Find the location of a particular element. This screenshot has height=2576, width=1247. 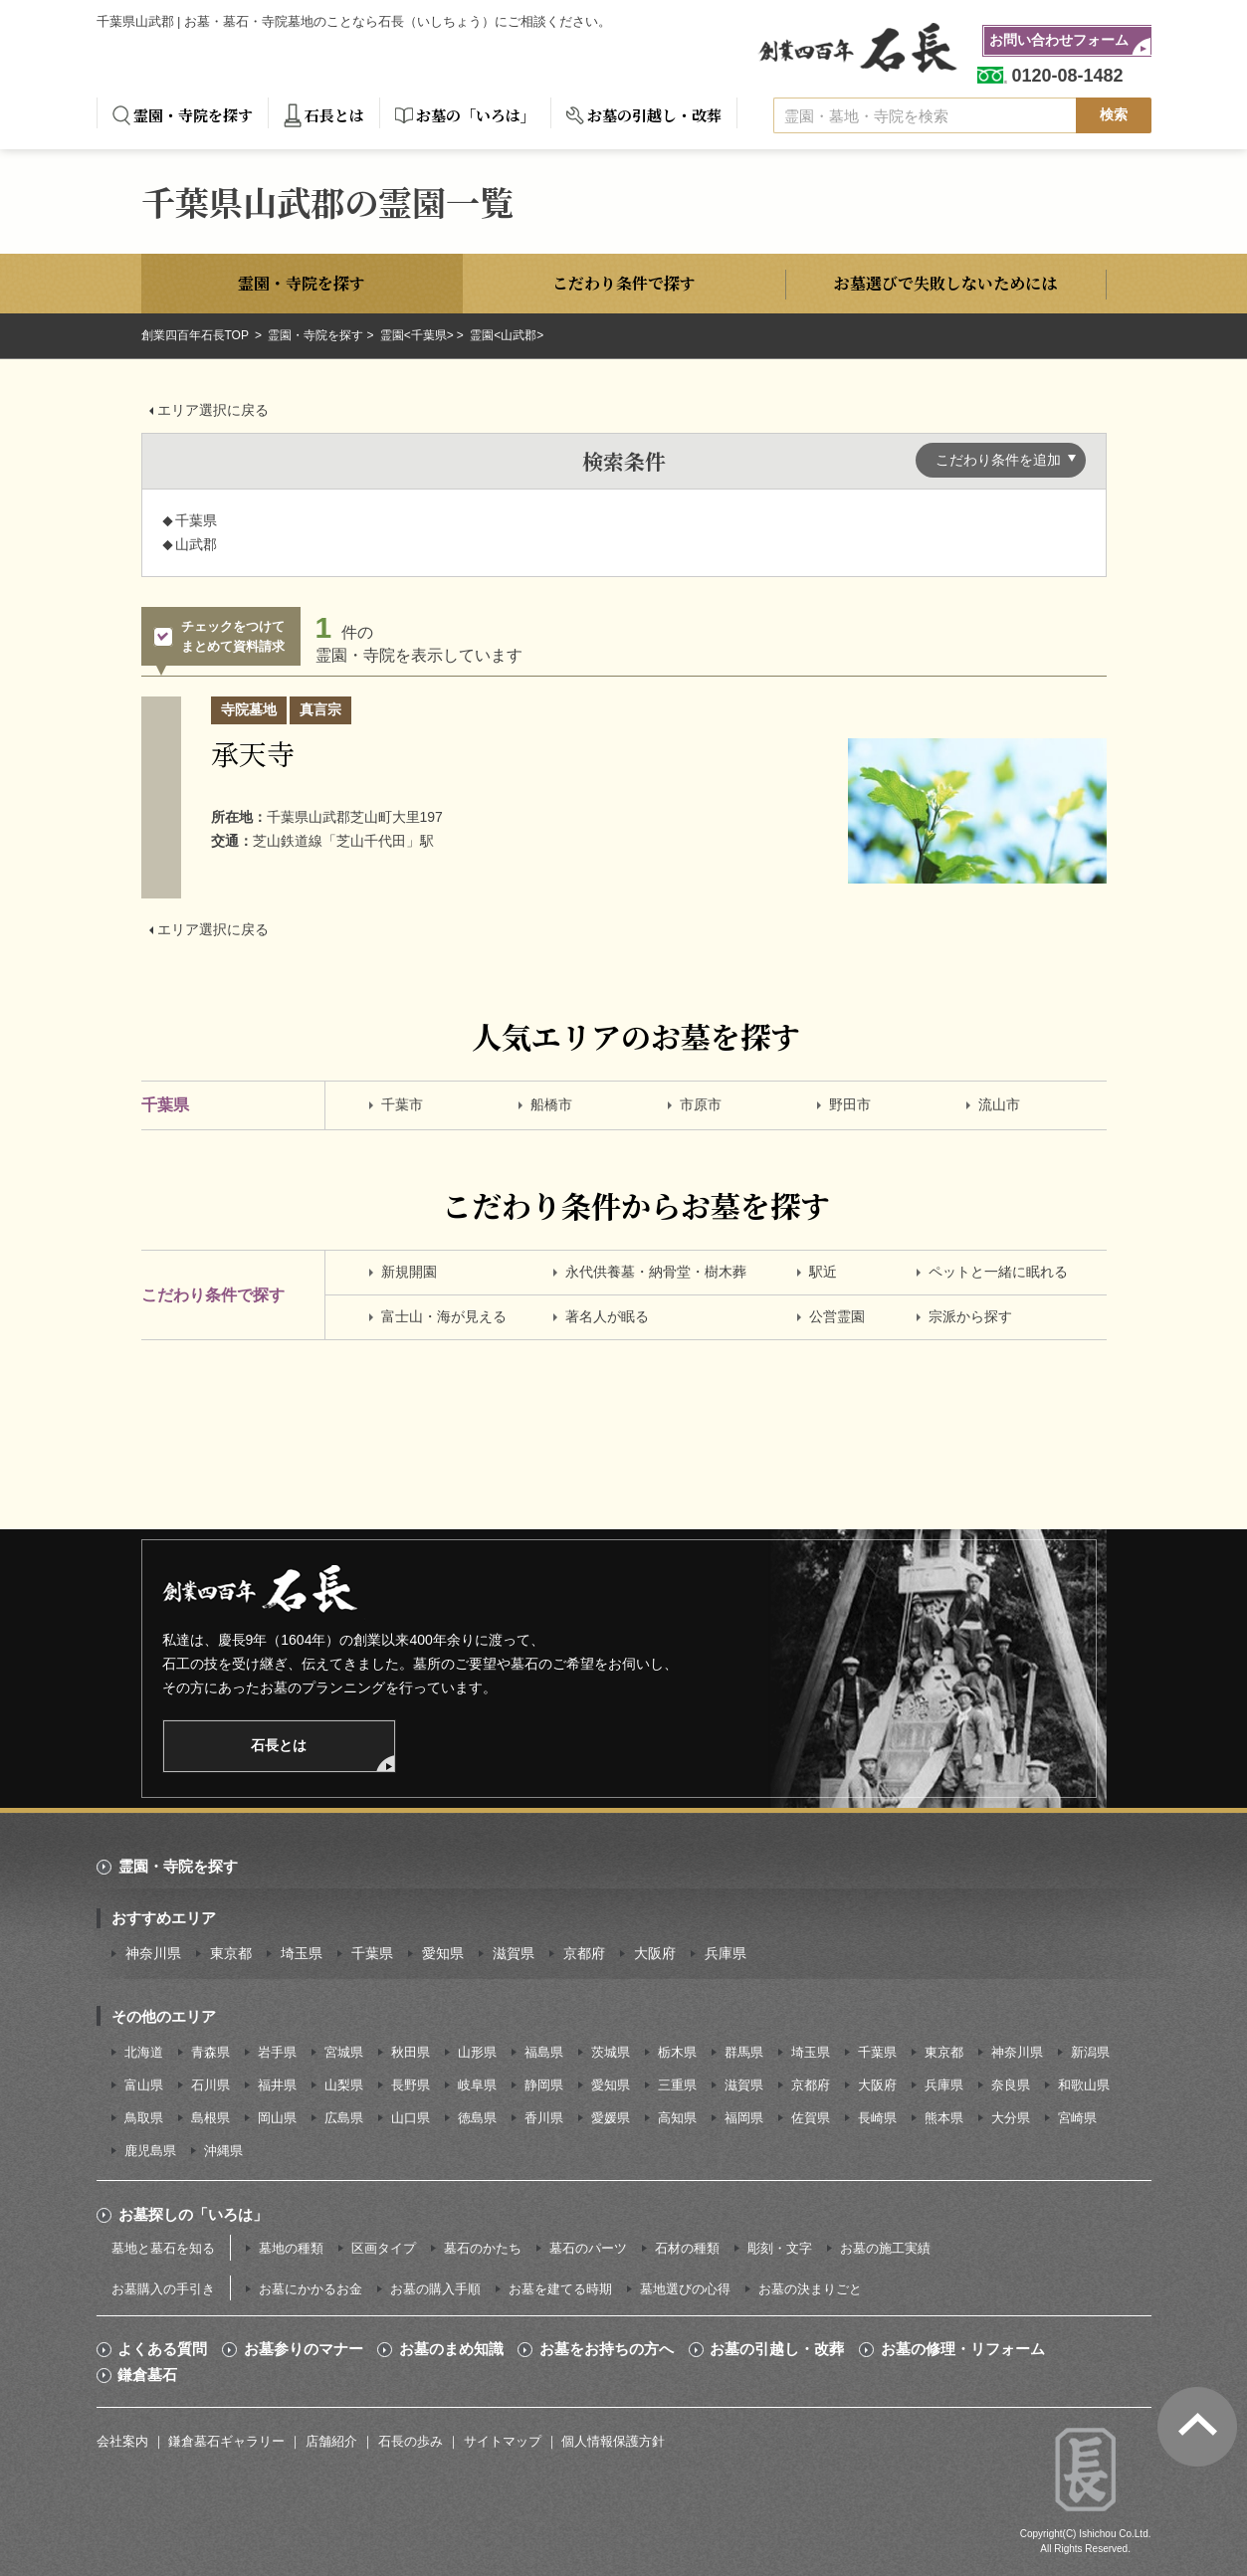

石長の歩み is located at coordinates (410, 2441).